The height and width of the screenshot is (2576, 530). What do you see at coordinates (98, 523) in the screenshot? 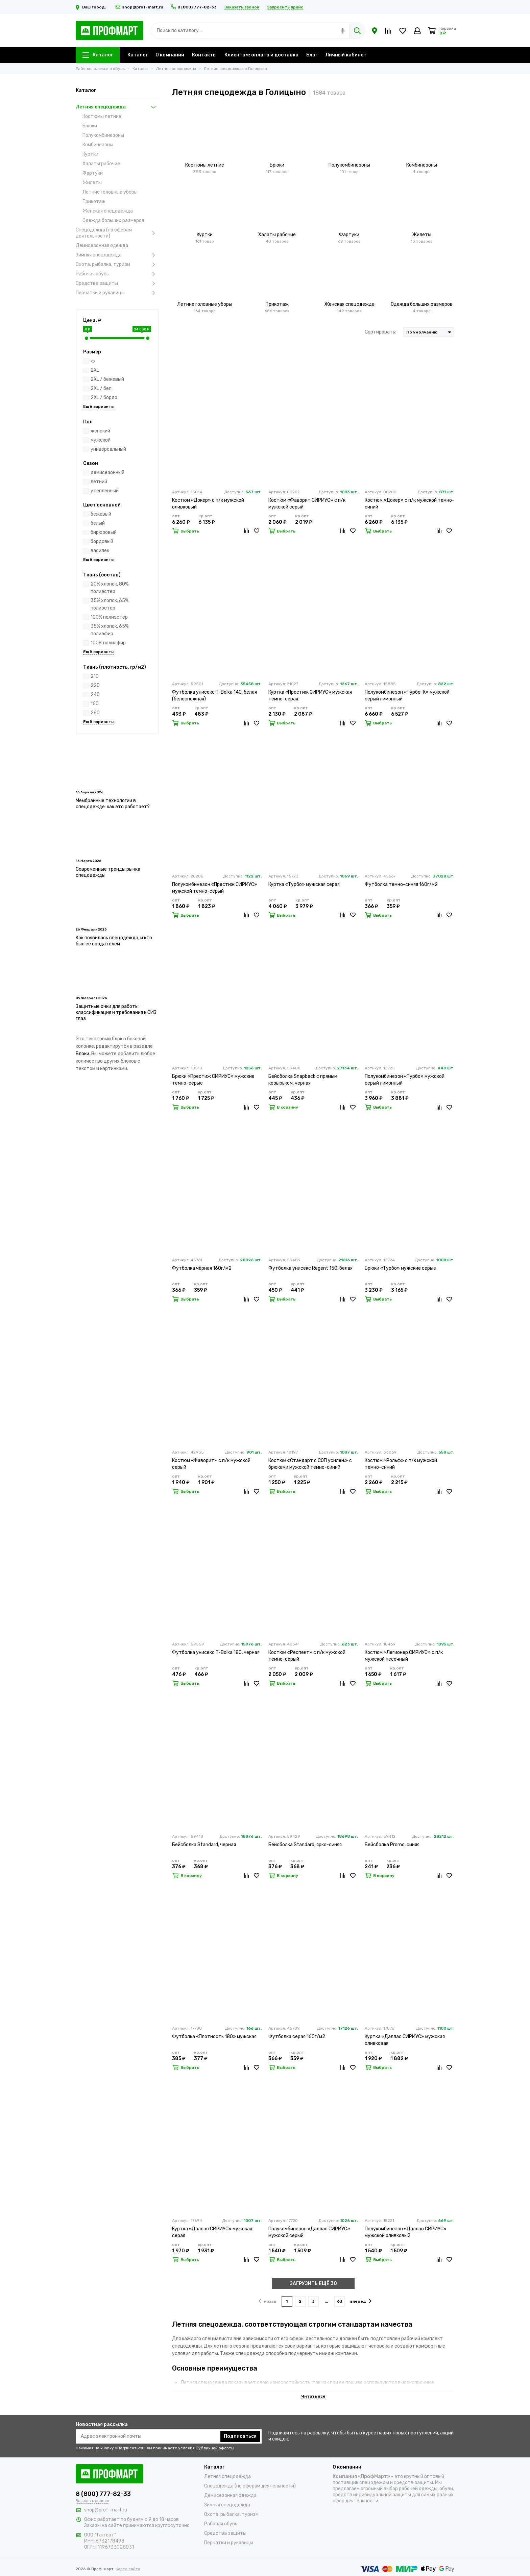
I see `белый` at bounding box center [98, 523].